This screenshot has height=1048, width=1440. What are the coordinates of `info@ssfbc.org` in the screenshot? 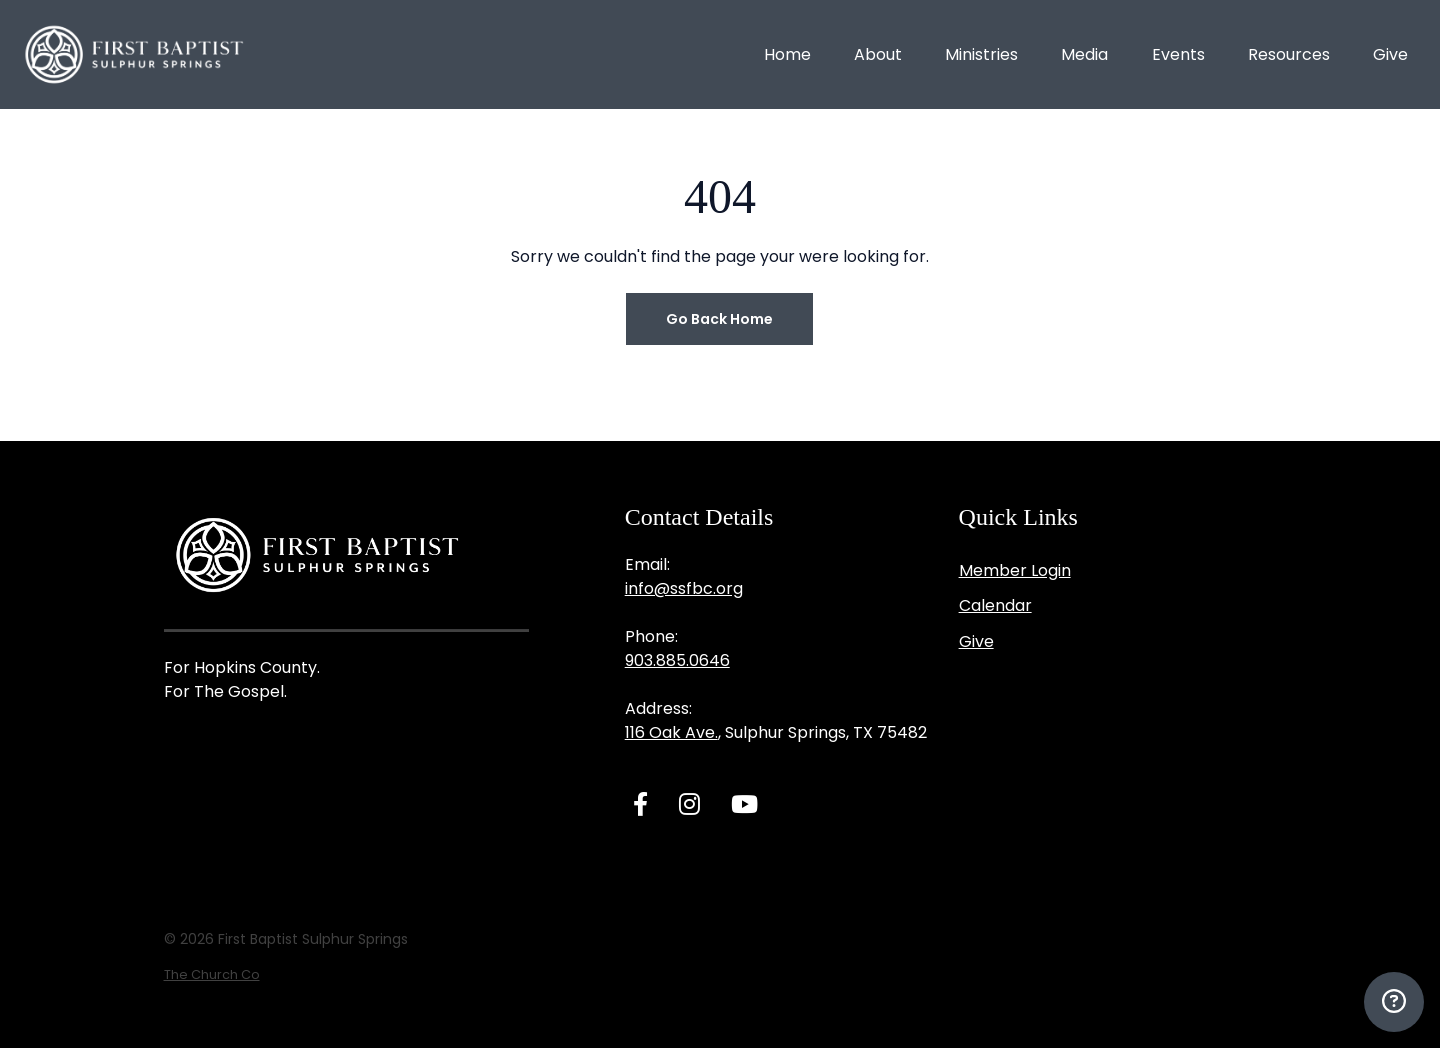 It's located at (684, 588).